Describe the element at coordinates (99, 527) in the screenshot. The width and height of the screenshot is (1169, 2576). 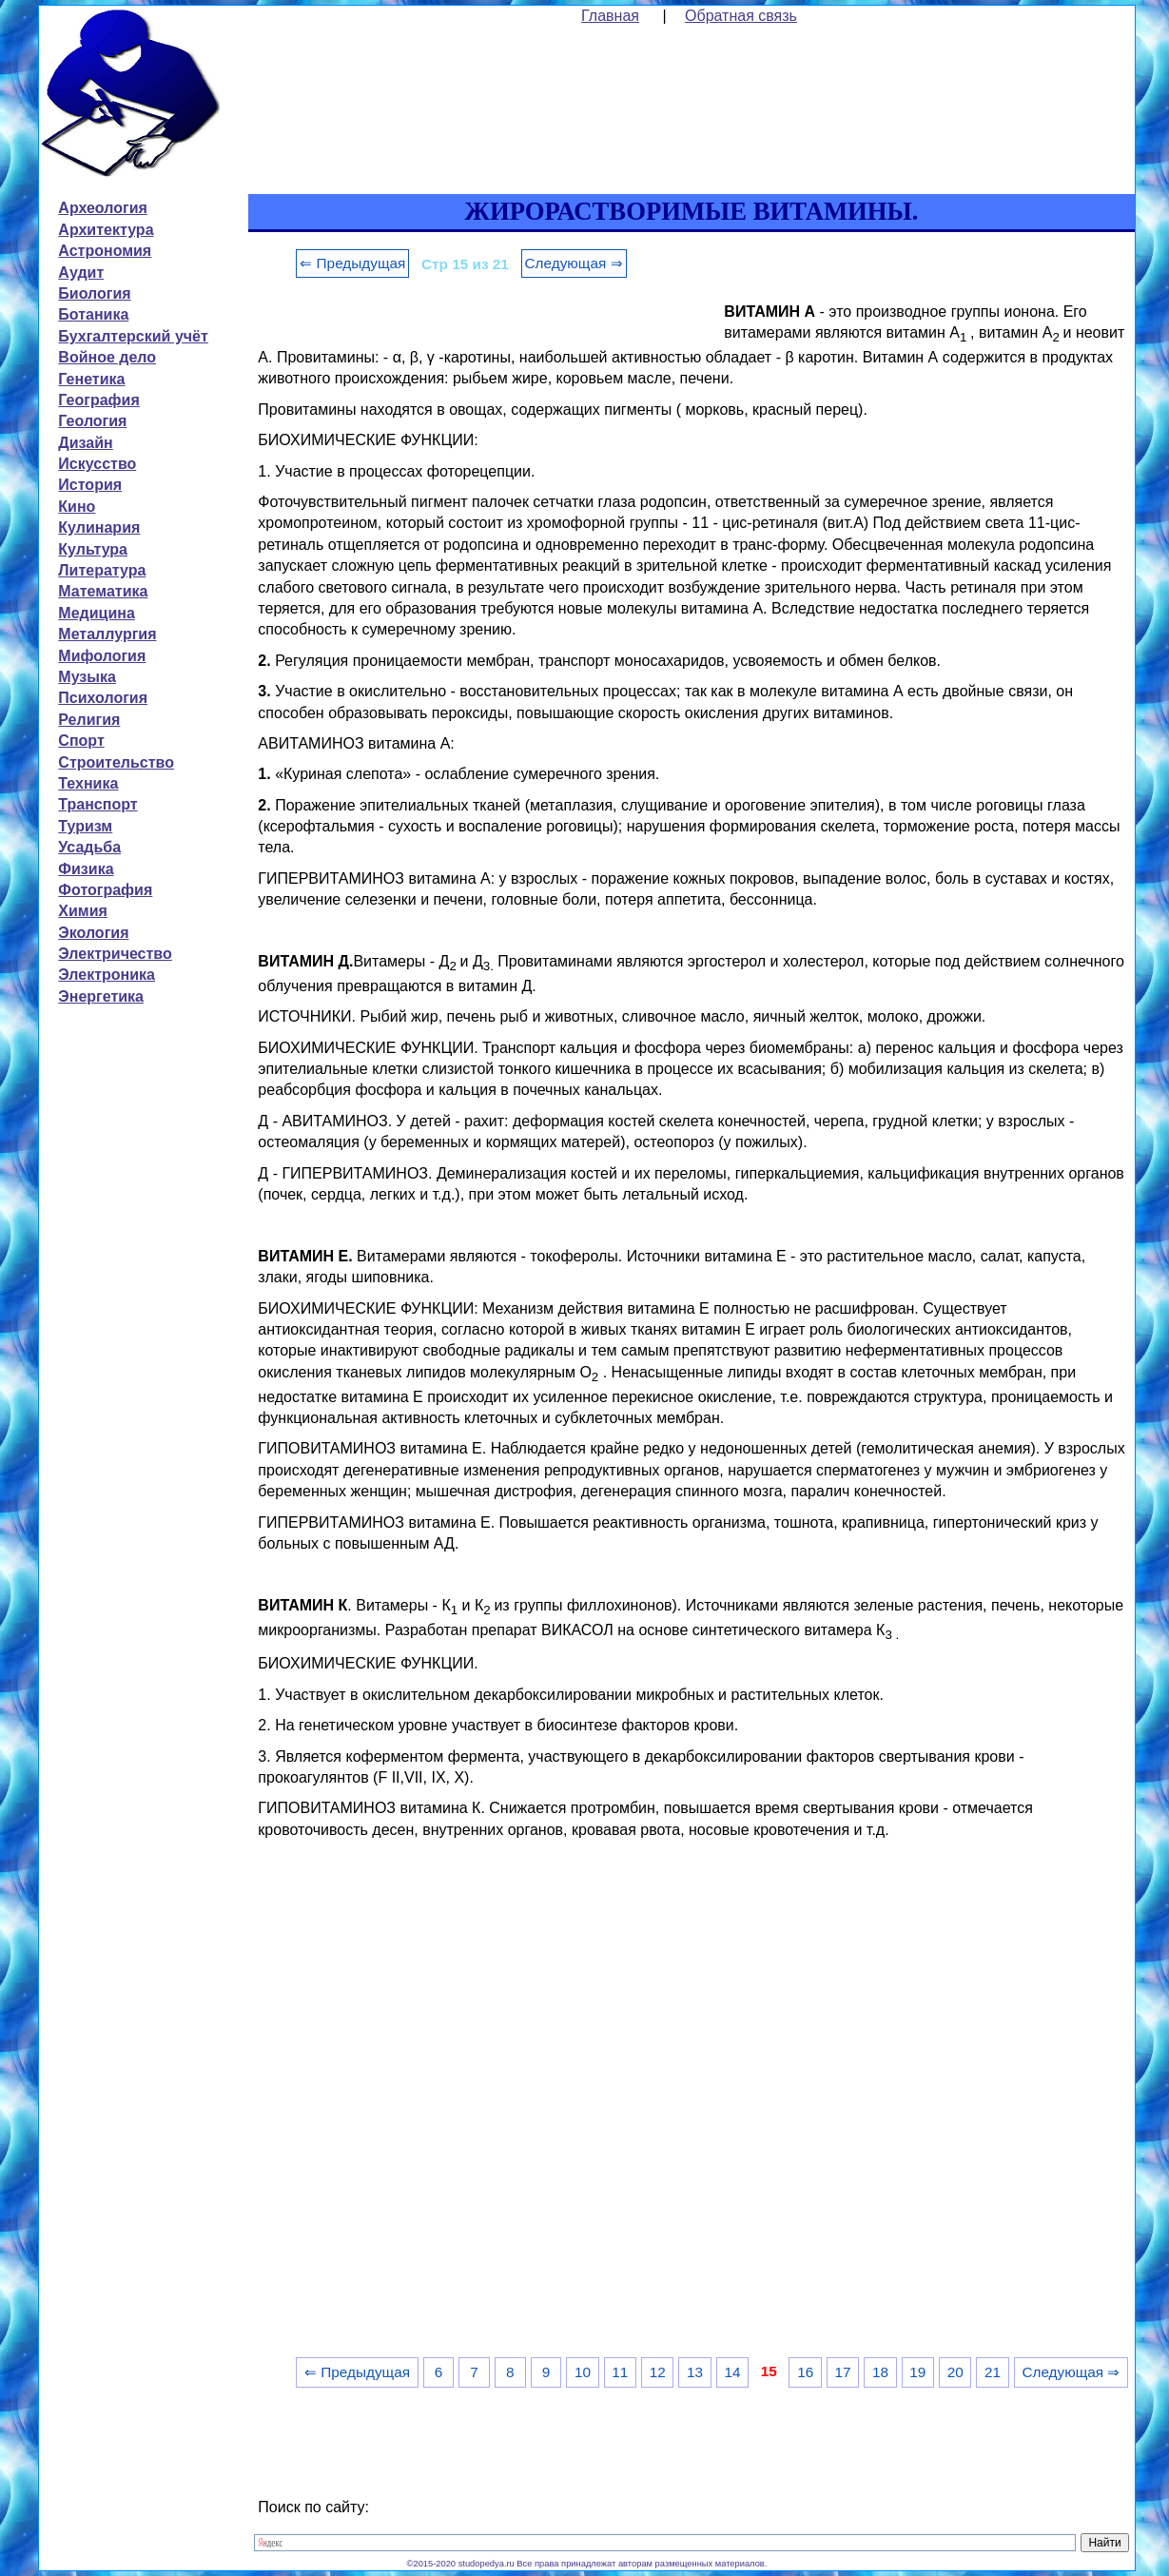
I see `Кулинария` at that location.